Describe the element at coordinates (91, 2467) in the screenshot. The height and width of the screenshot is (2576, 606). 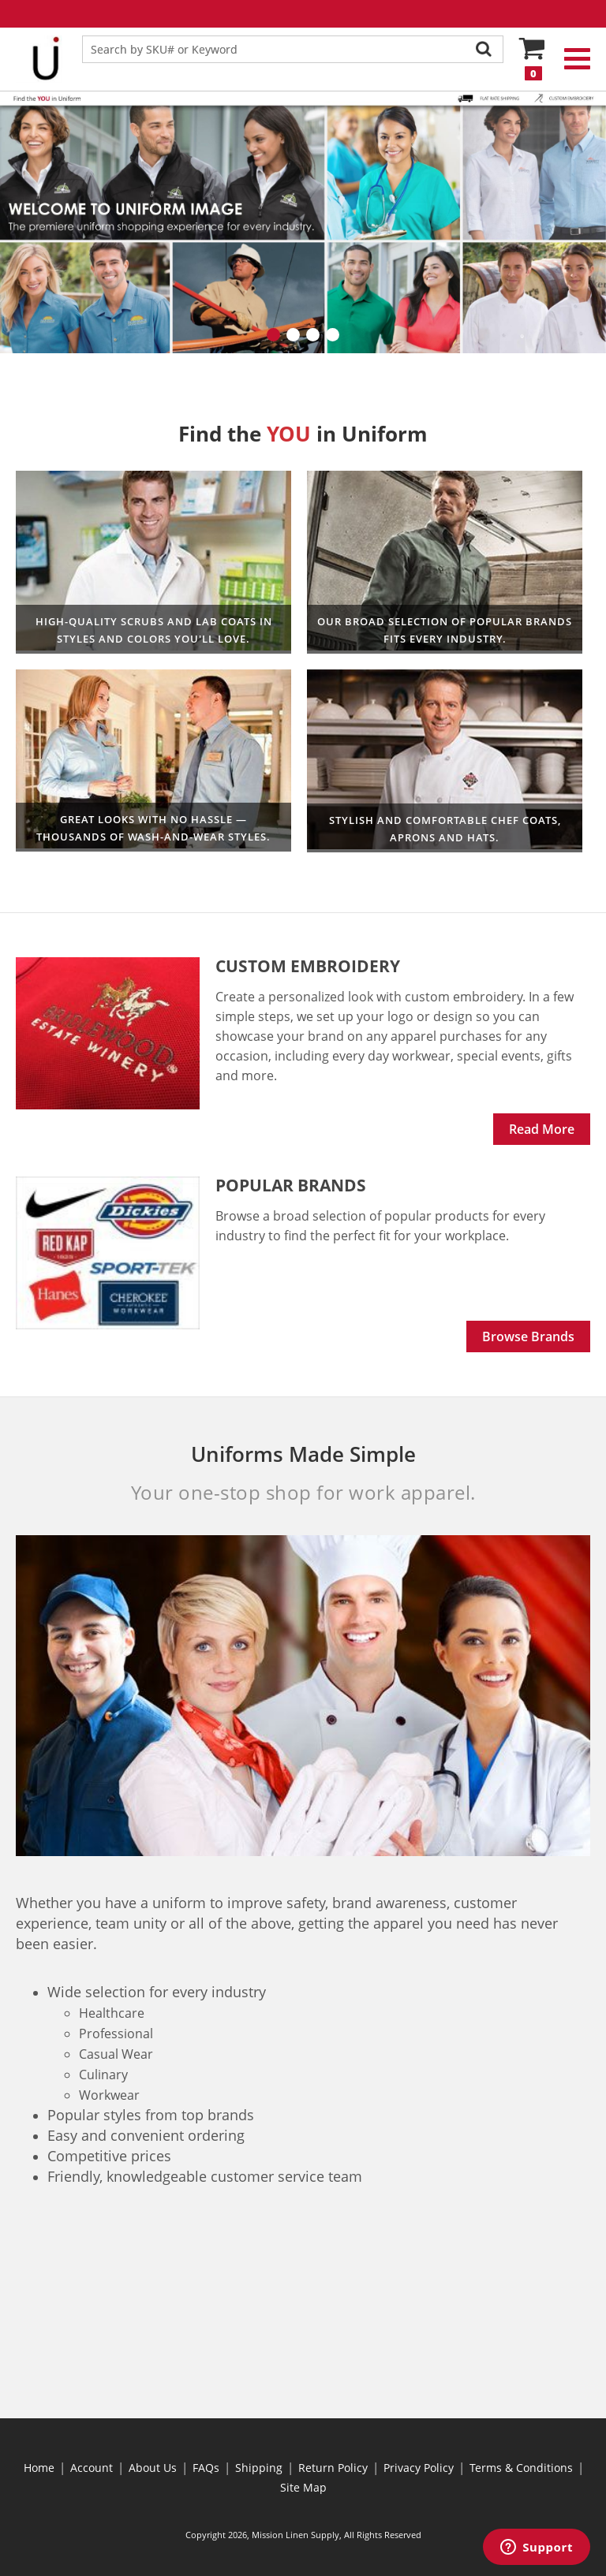
I see `Account` at that location.